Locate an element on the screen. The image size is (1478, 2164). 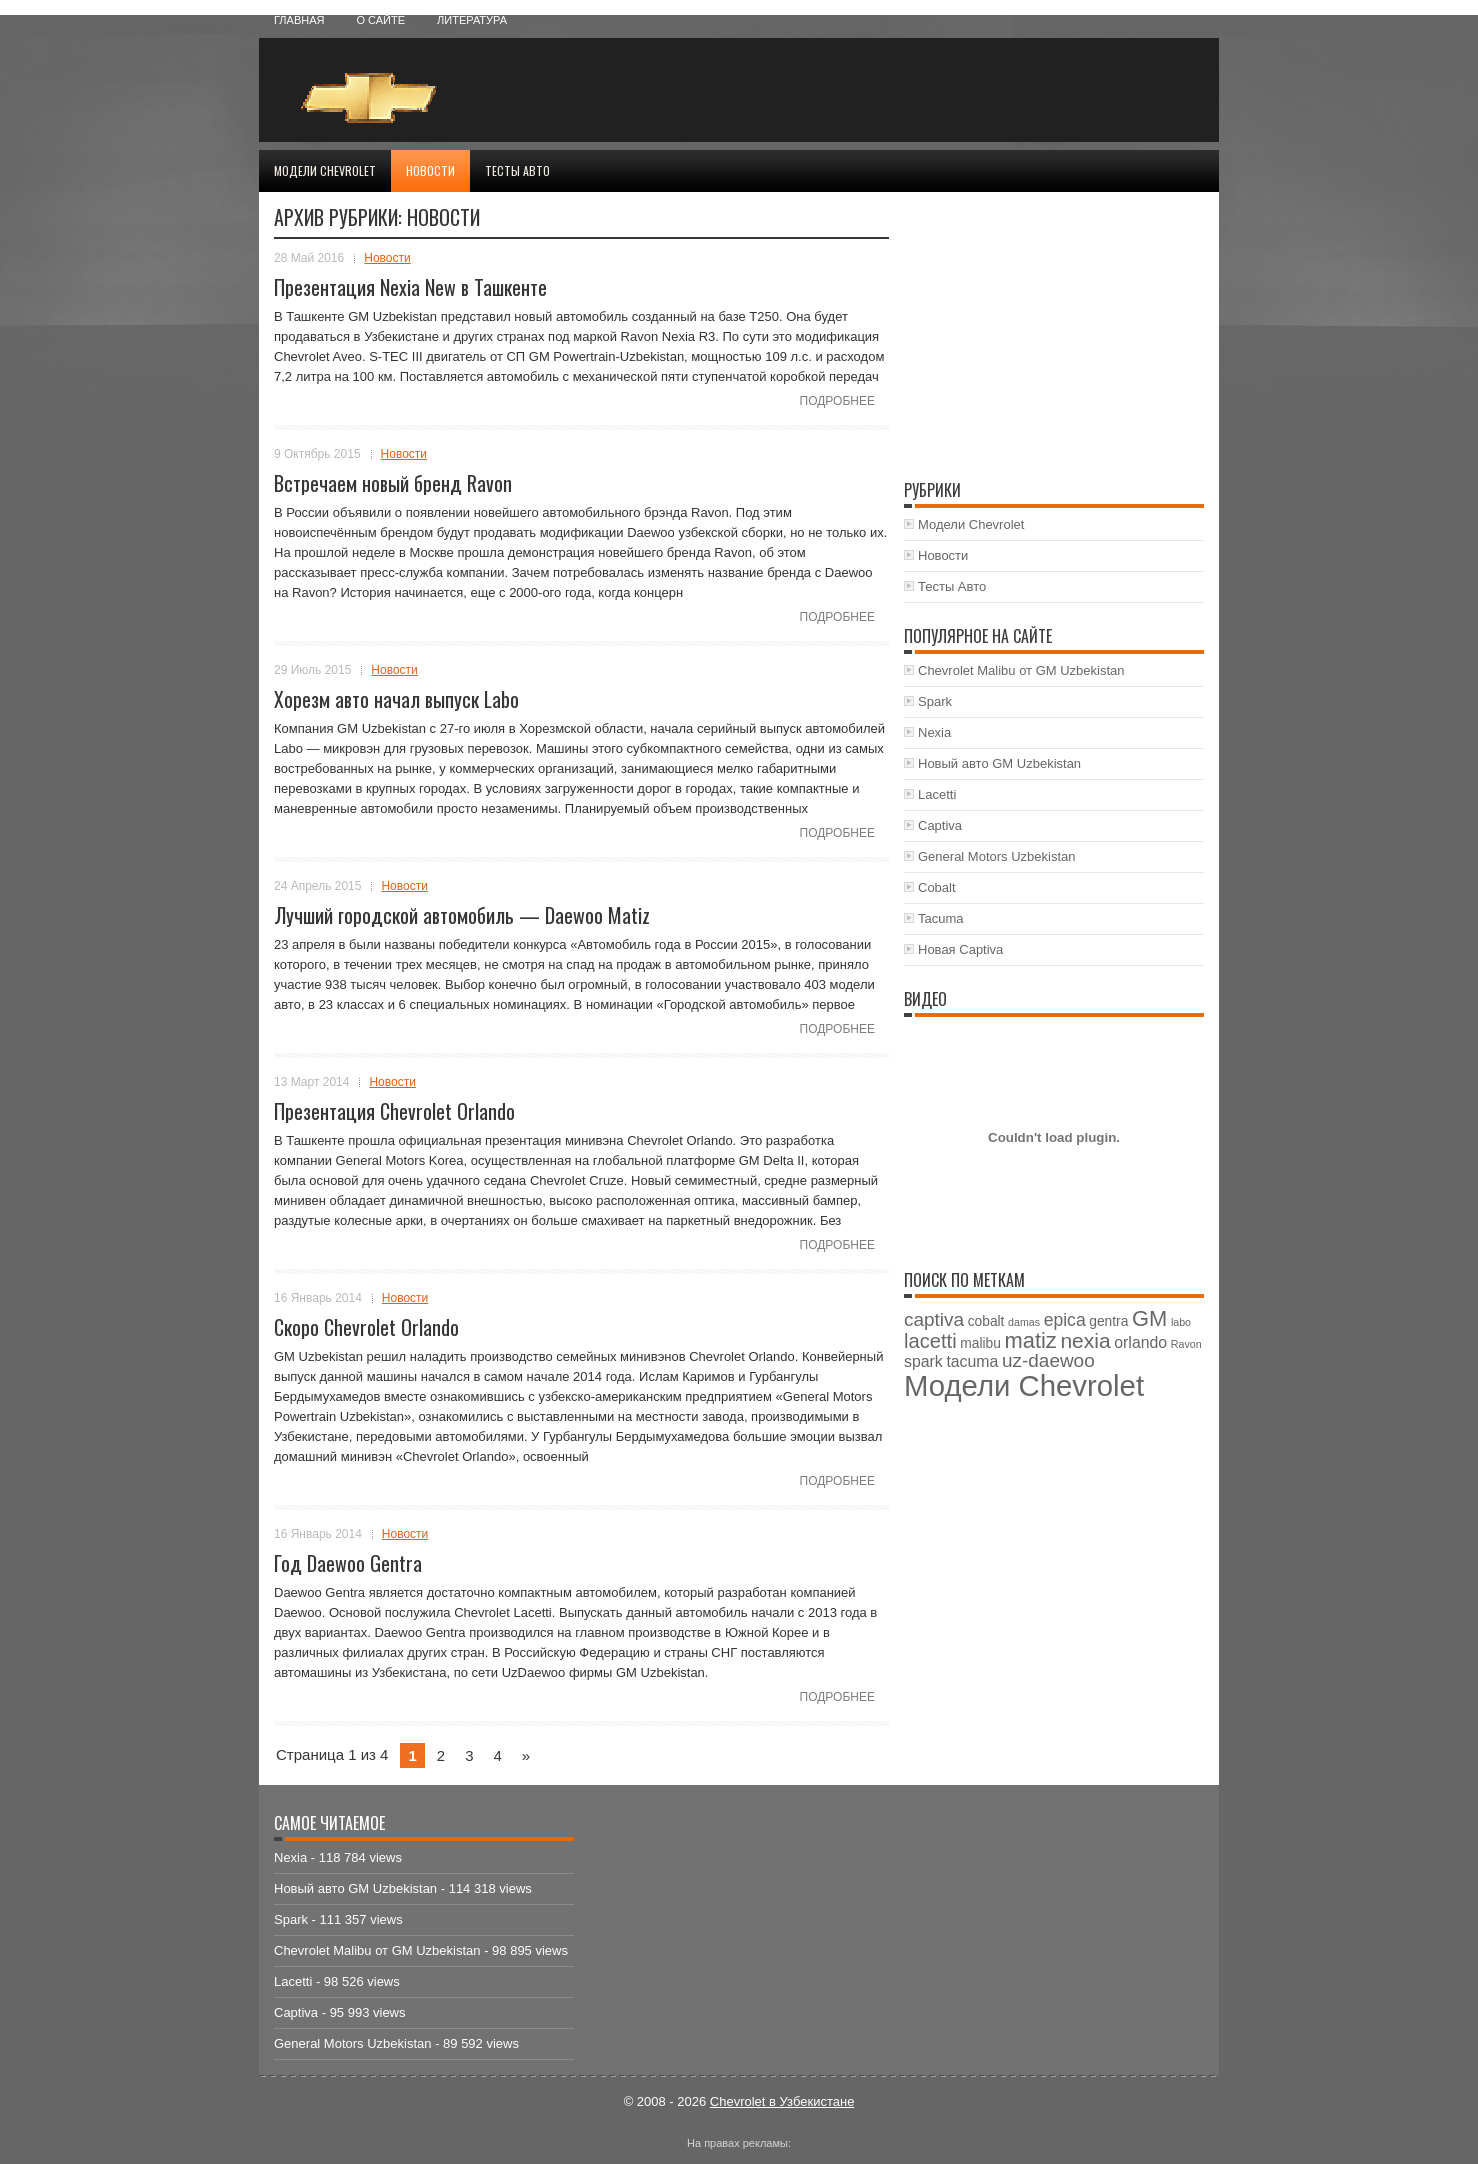
Ravon is located at coordinates (1186, 1344).